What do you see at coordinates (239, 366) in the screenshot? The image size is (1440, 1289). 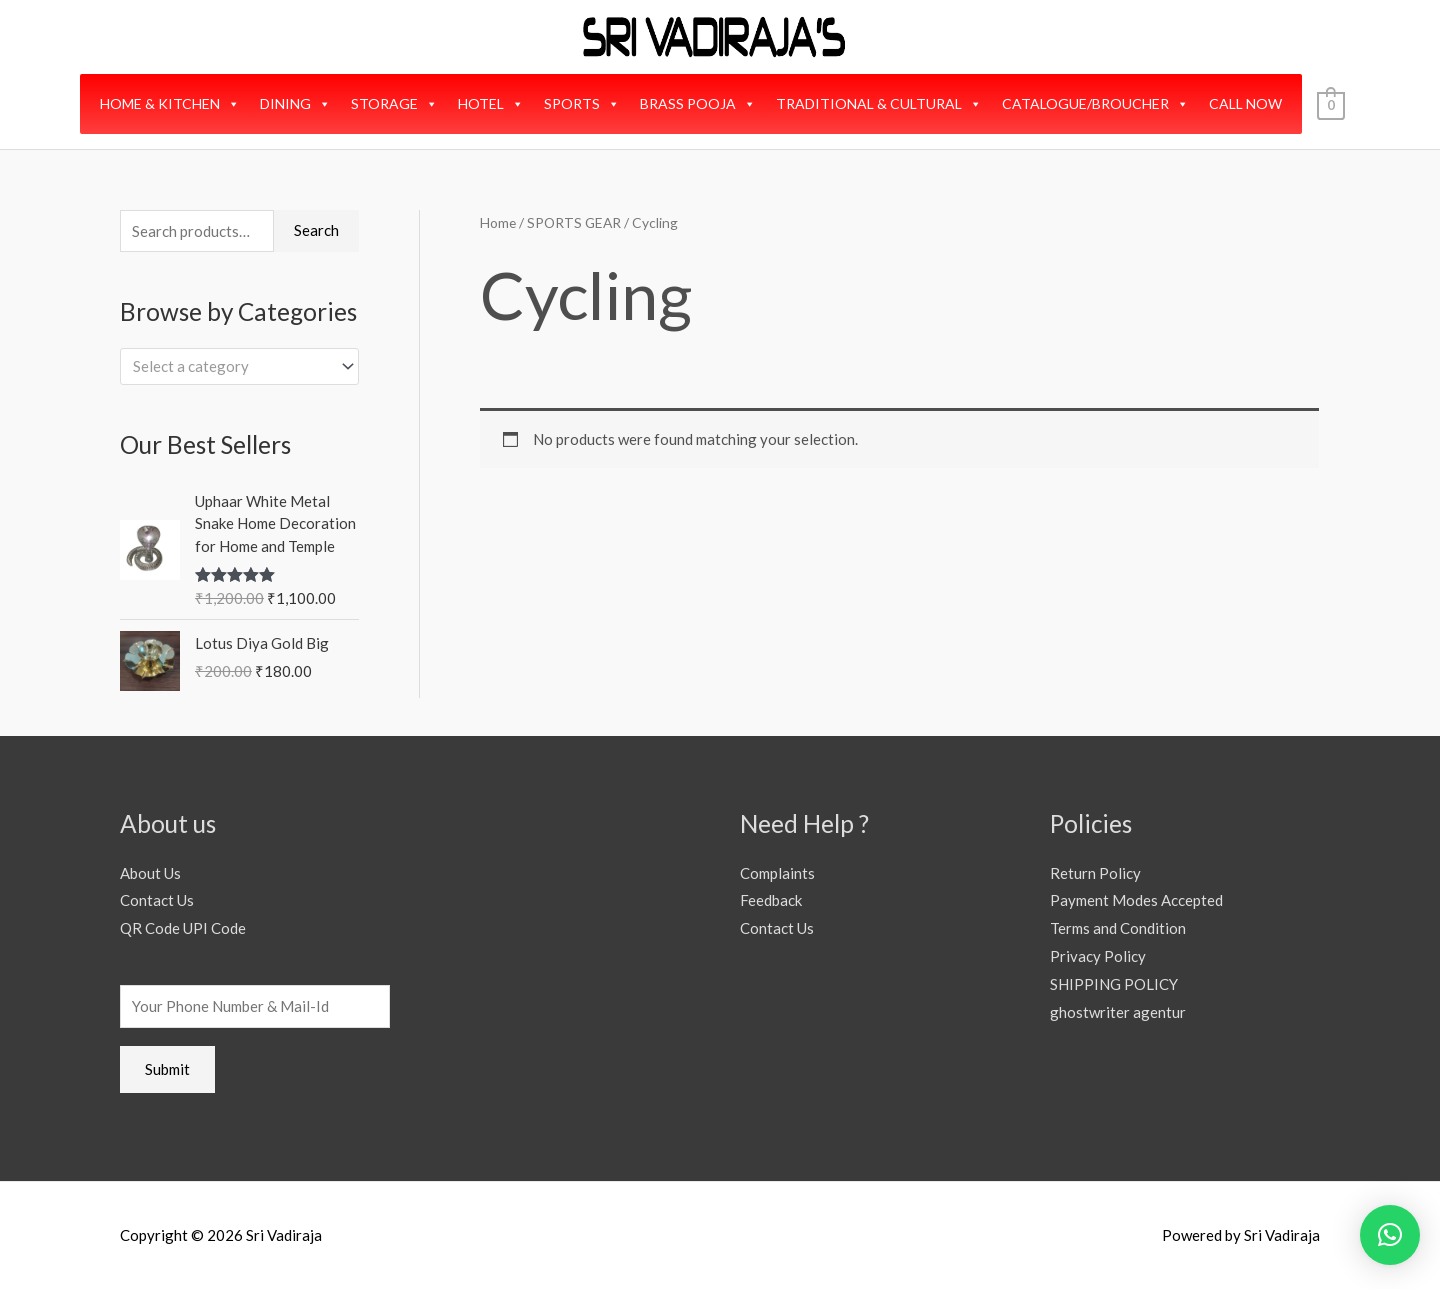 I see `[combobox]` at bounding box center [239, 366].